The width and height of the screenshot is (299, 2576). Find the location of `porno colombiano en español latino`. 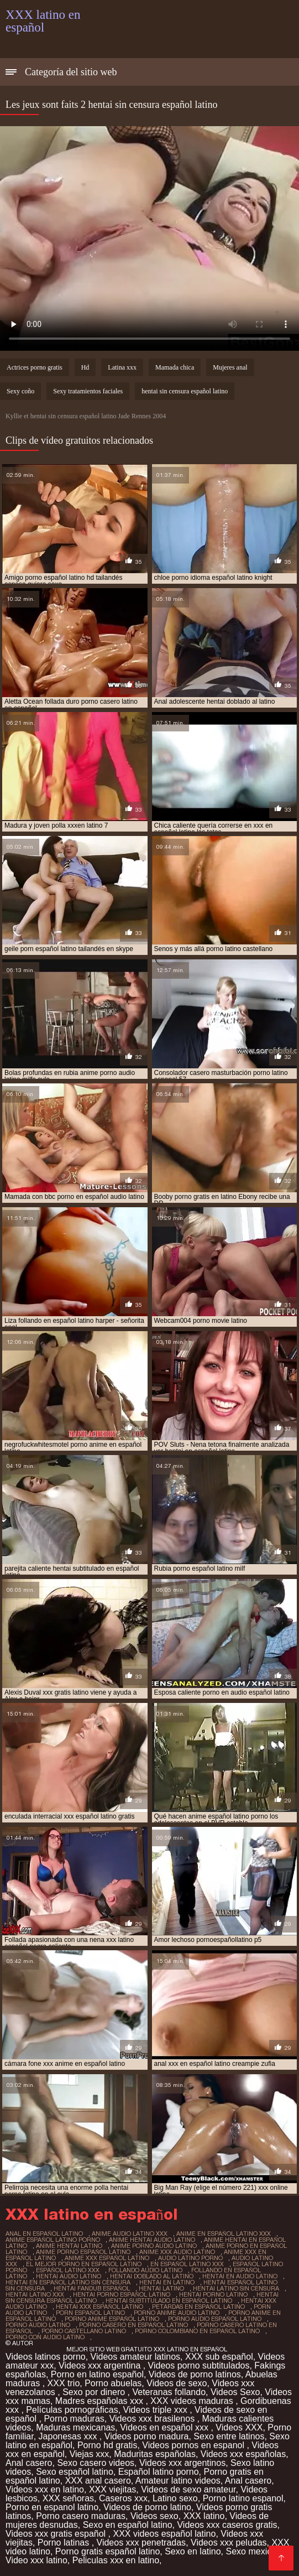

porno colombiano en español latino is located at coordinates (197, 2331).